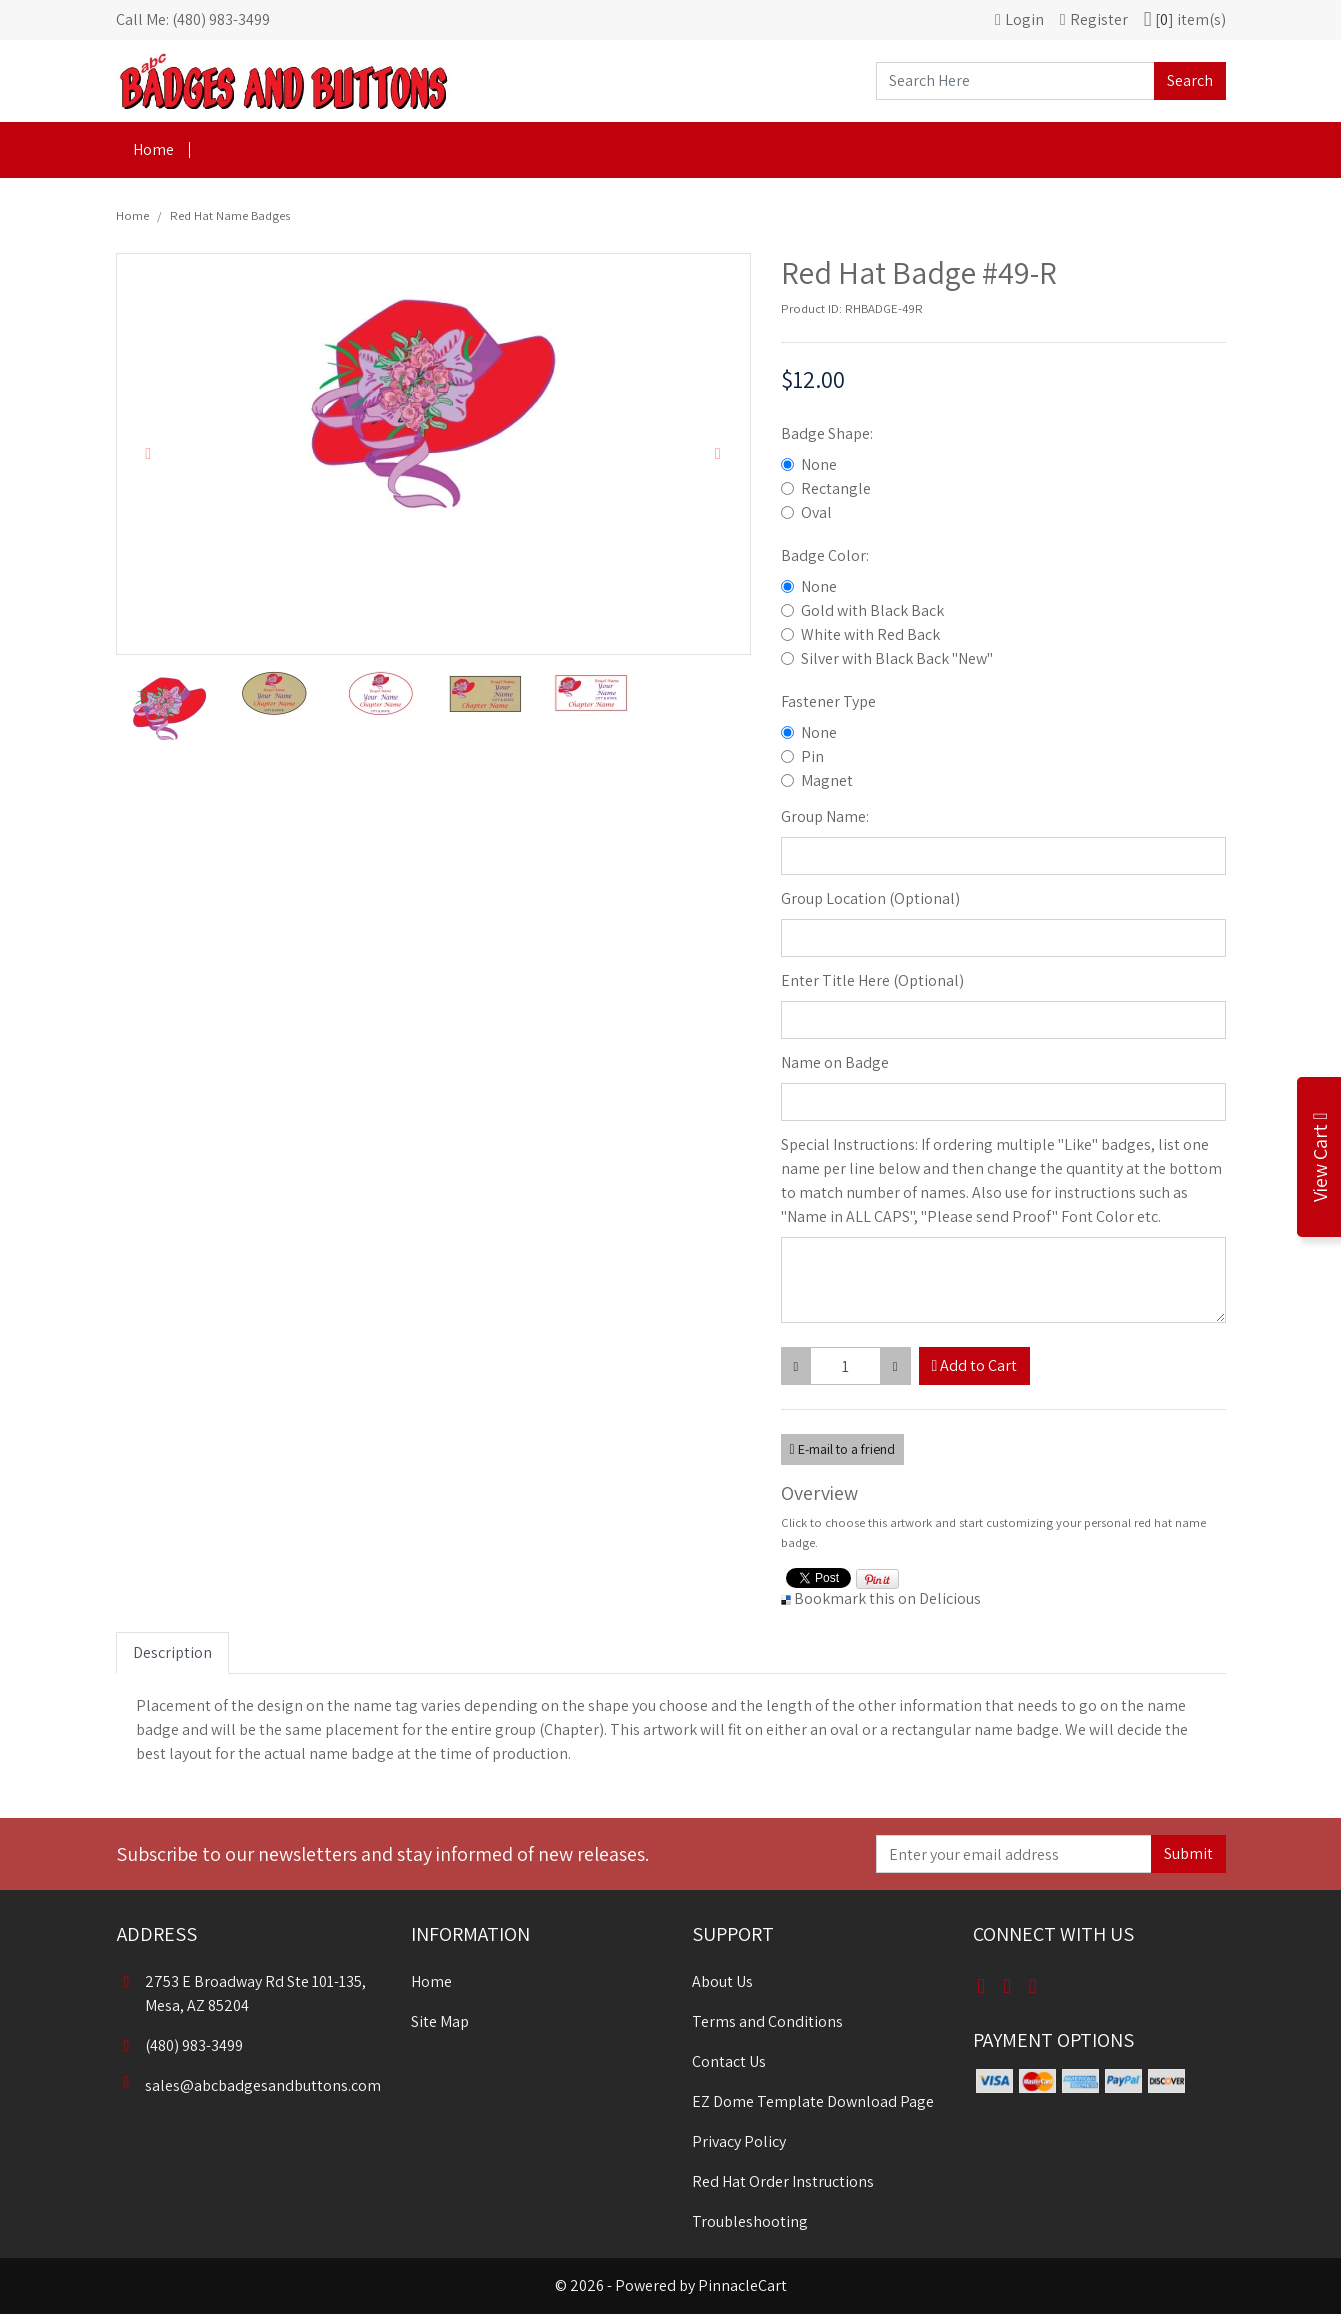 The image size is (1341, 2314). I want to click on Search, so click(1190, 80).